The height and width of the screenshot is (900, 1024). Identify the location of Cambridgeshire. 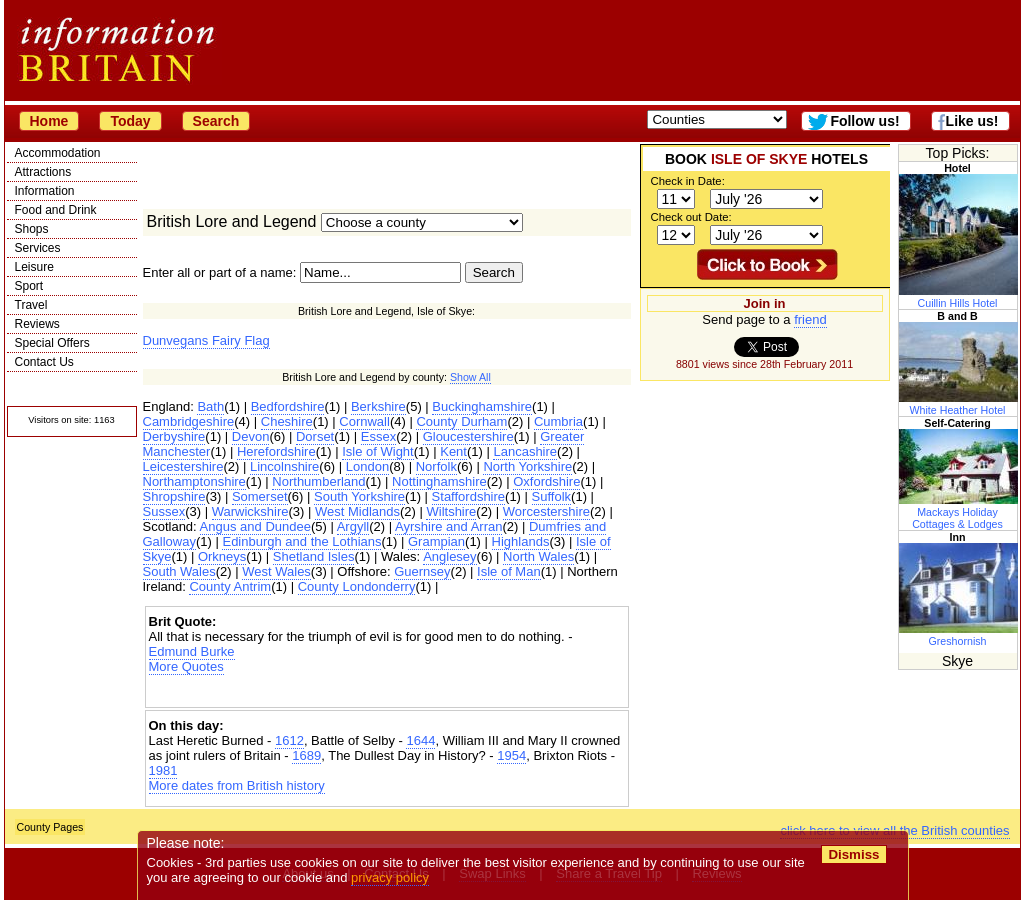
(189, 421).